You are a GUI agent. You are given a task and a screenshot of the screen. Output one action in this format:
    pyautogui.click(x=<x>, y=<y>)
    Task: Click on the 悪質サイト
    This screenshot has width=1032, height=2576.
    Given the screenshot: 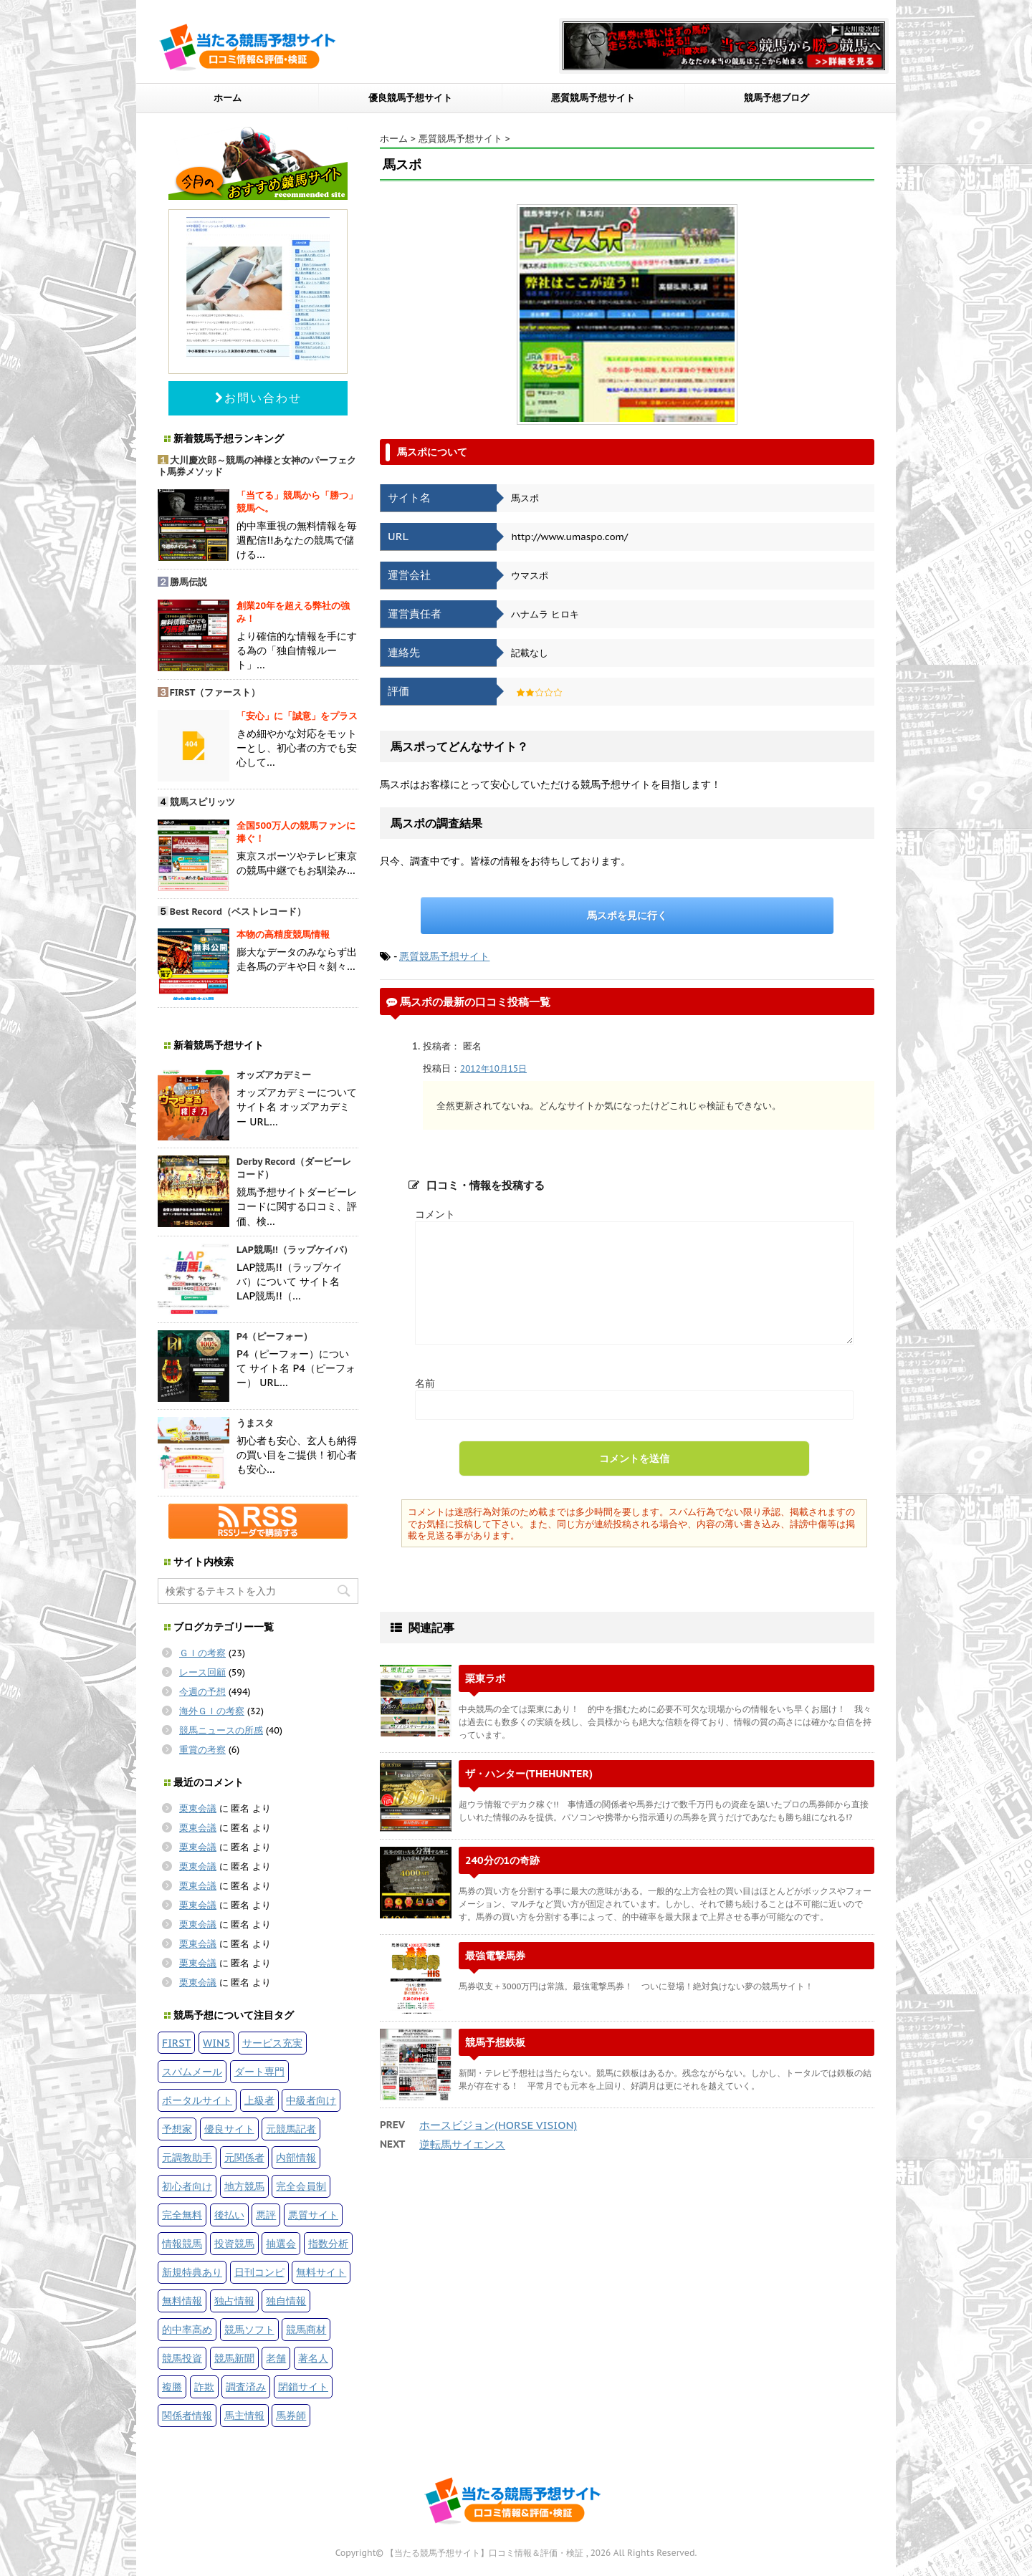 What is the action you would take?
    pyautogui.click(x=313, y=2214)
    